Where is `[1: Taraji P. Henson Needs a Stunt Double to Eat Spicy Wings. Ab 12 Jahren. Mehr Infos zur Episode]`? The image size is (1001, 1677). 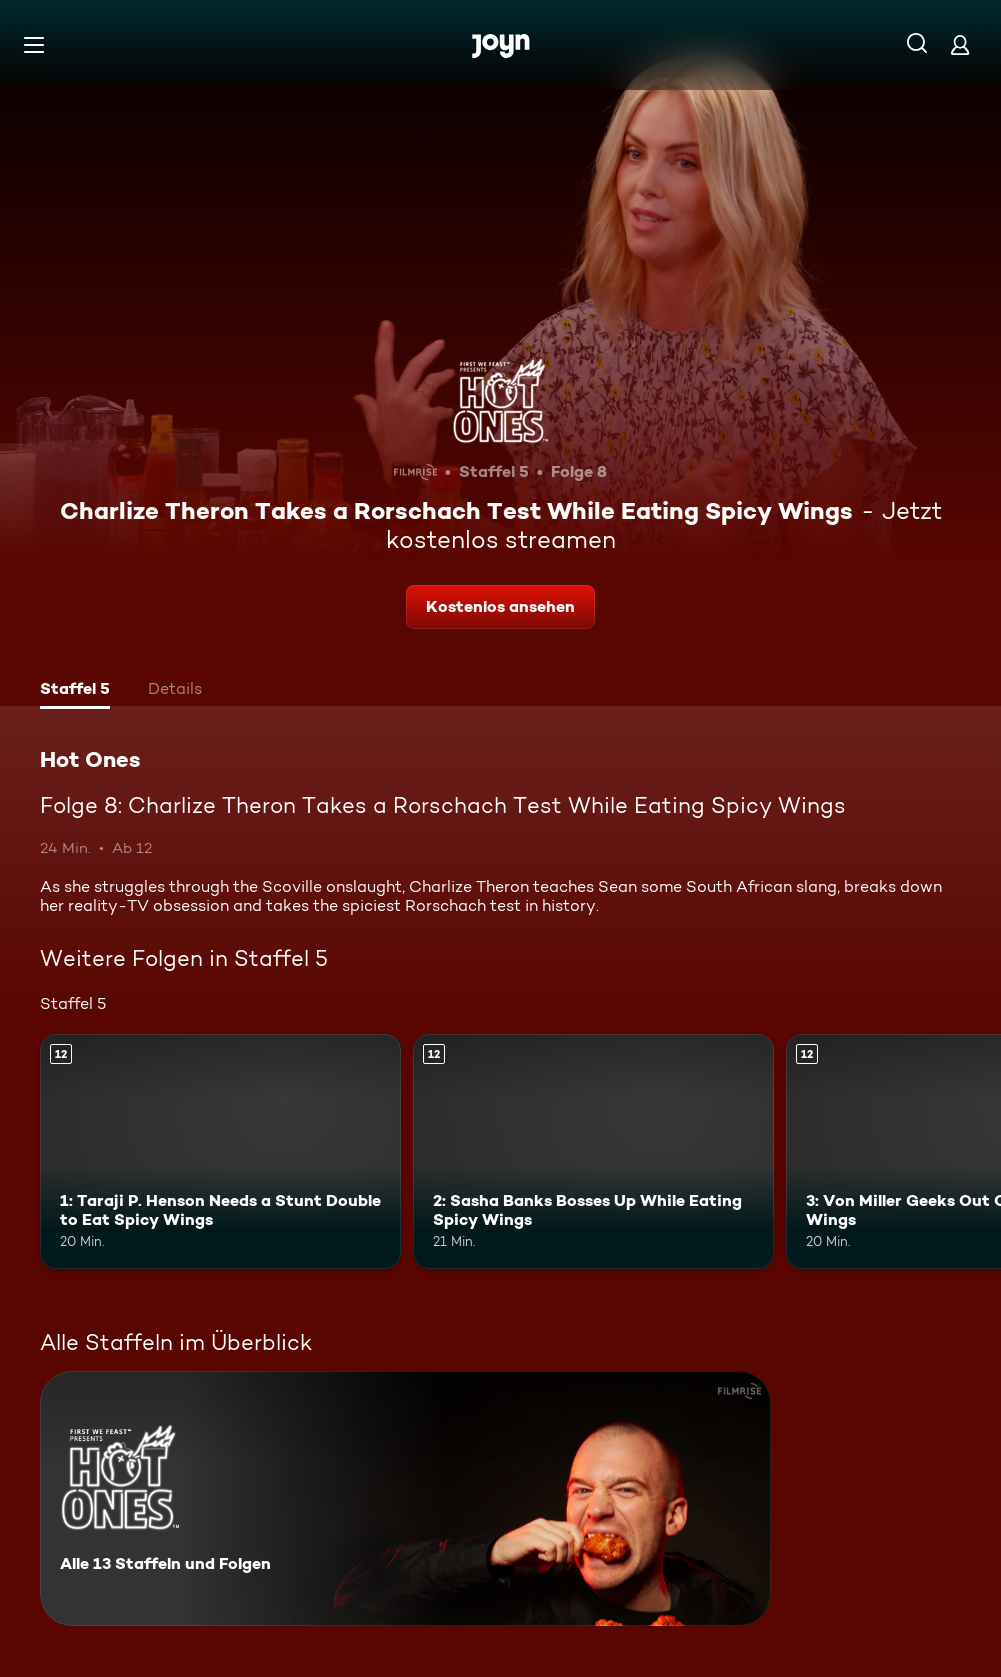 [1: Taraji P. Henson Needs a Stunt Double to Eat Spicy Wings. Ab 12 Jahren. Mehr Infos zur Episode] is located at coordinates (220, 1151).